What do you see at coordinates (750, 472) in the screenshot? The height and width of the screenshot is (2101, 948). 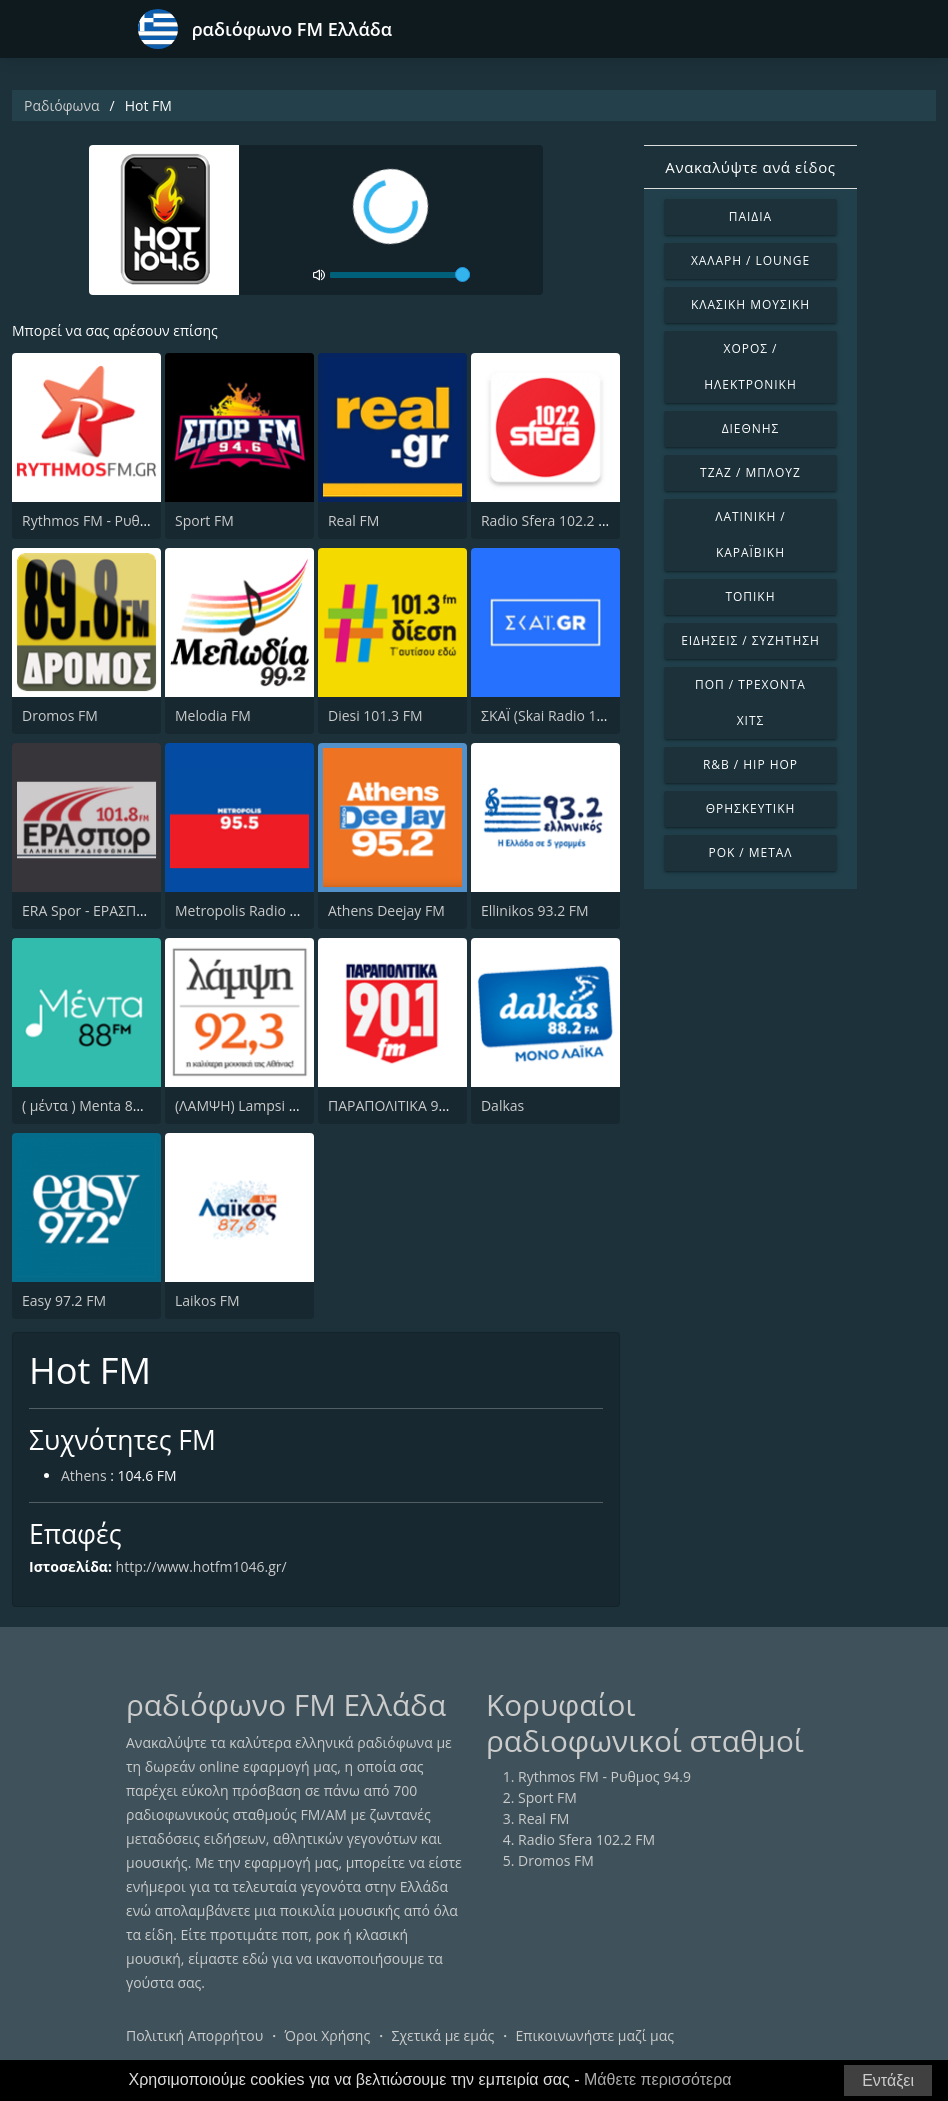 I see `Τζαζ / Μπλουζ` at bounding box center [750, 472].